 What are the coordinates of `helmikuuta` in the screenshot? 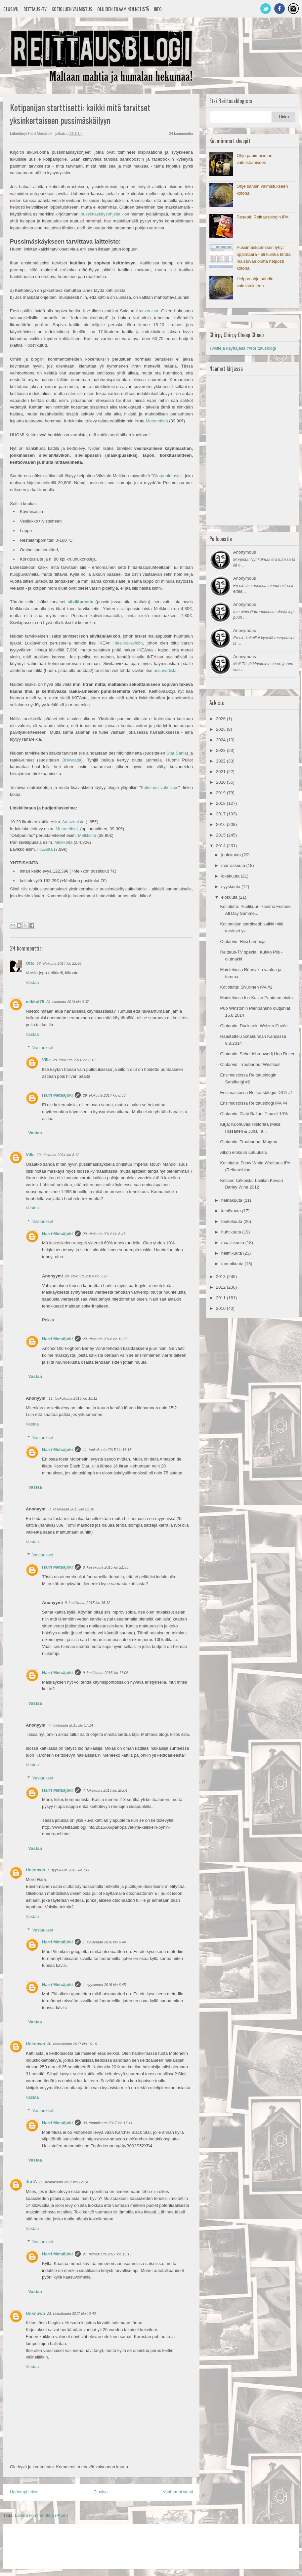 It's located at (232, 1253).